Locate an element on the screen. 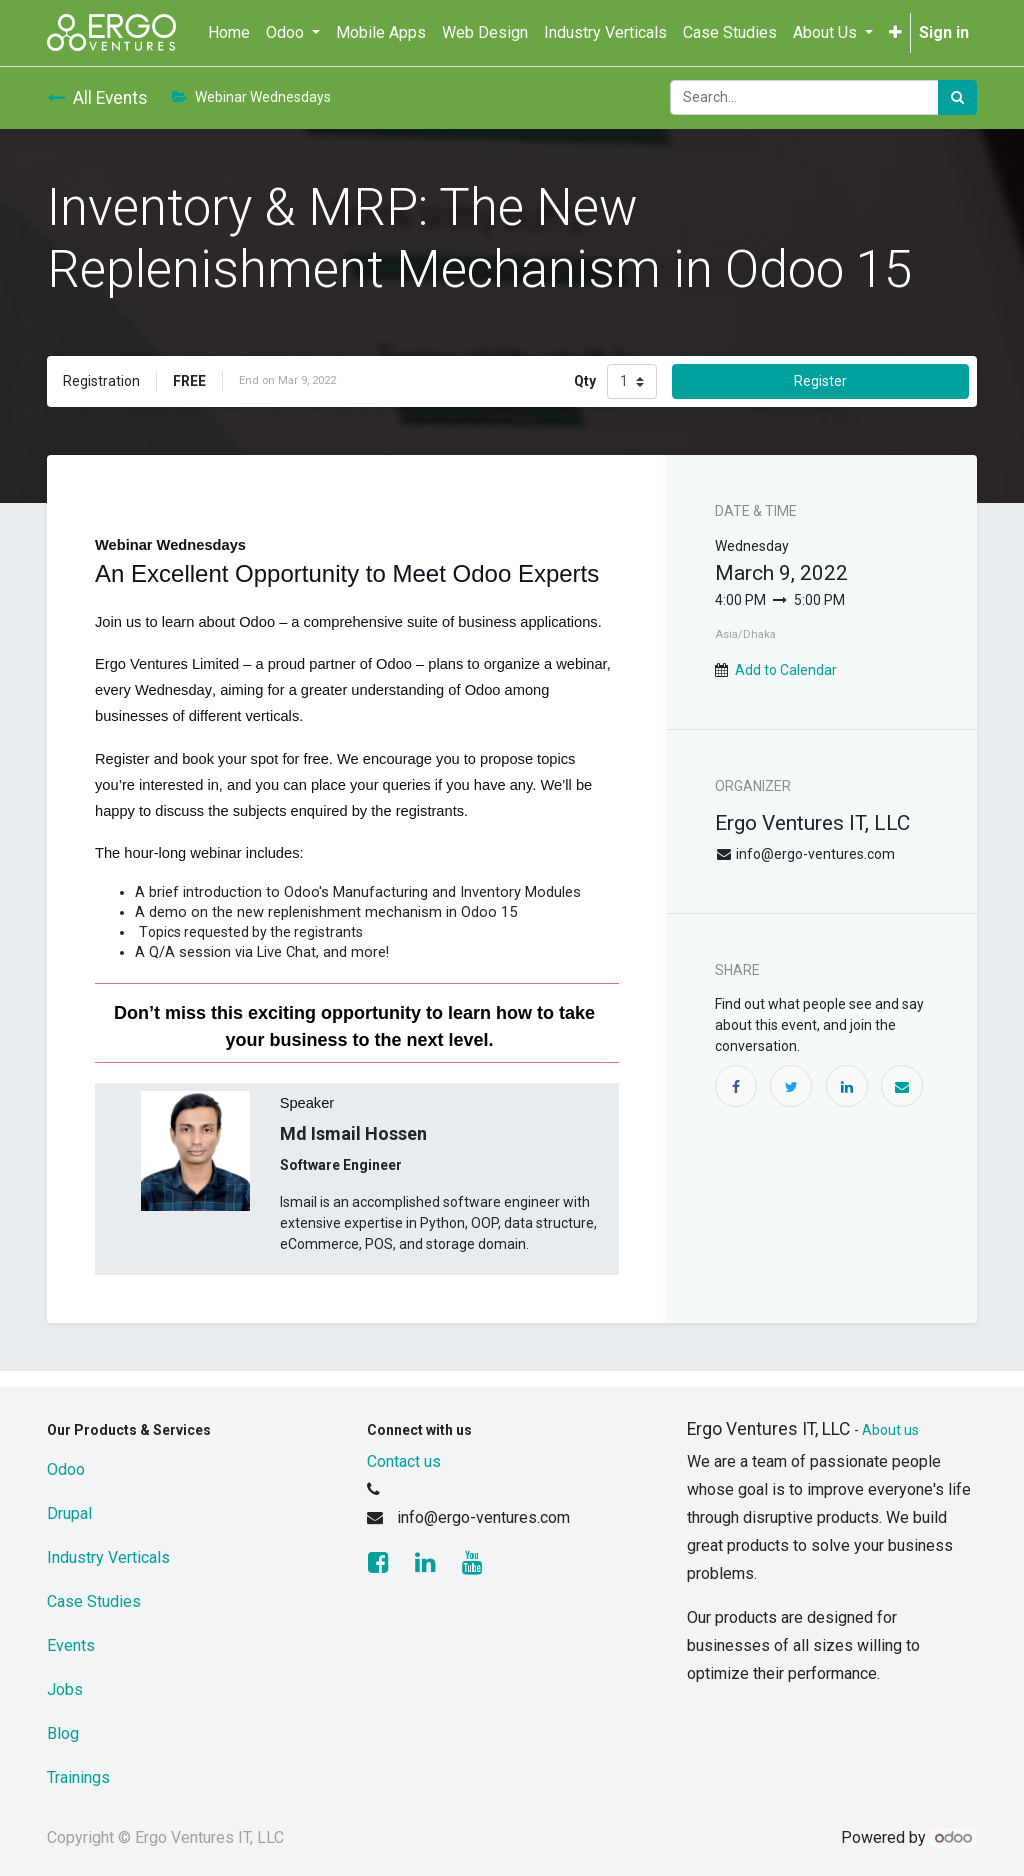  Industry Verticals is located at coordinates (108, 1557).